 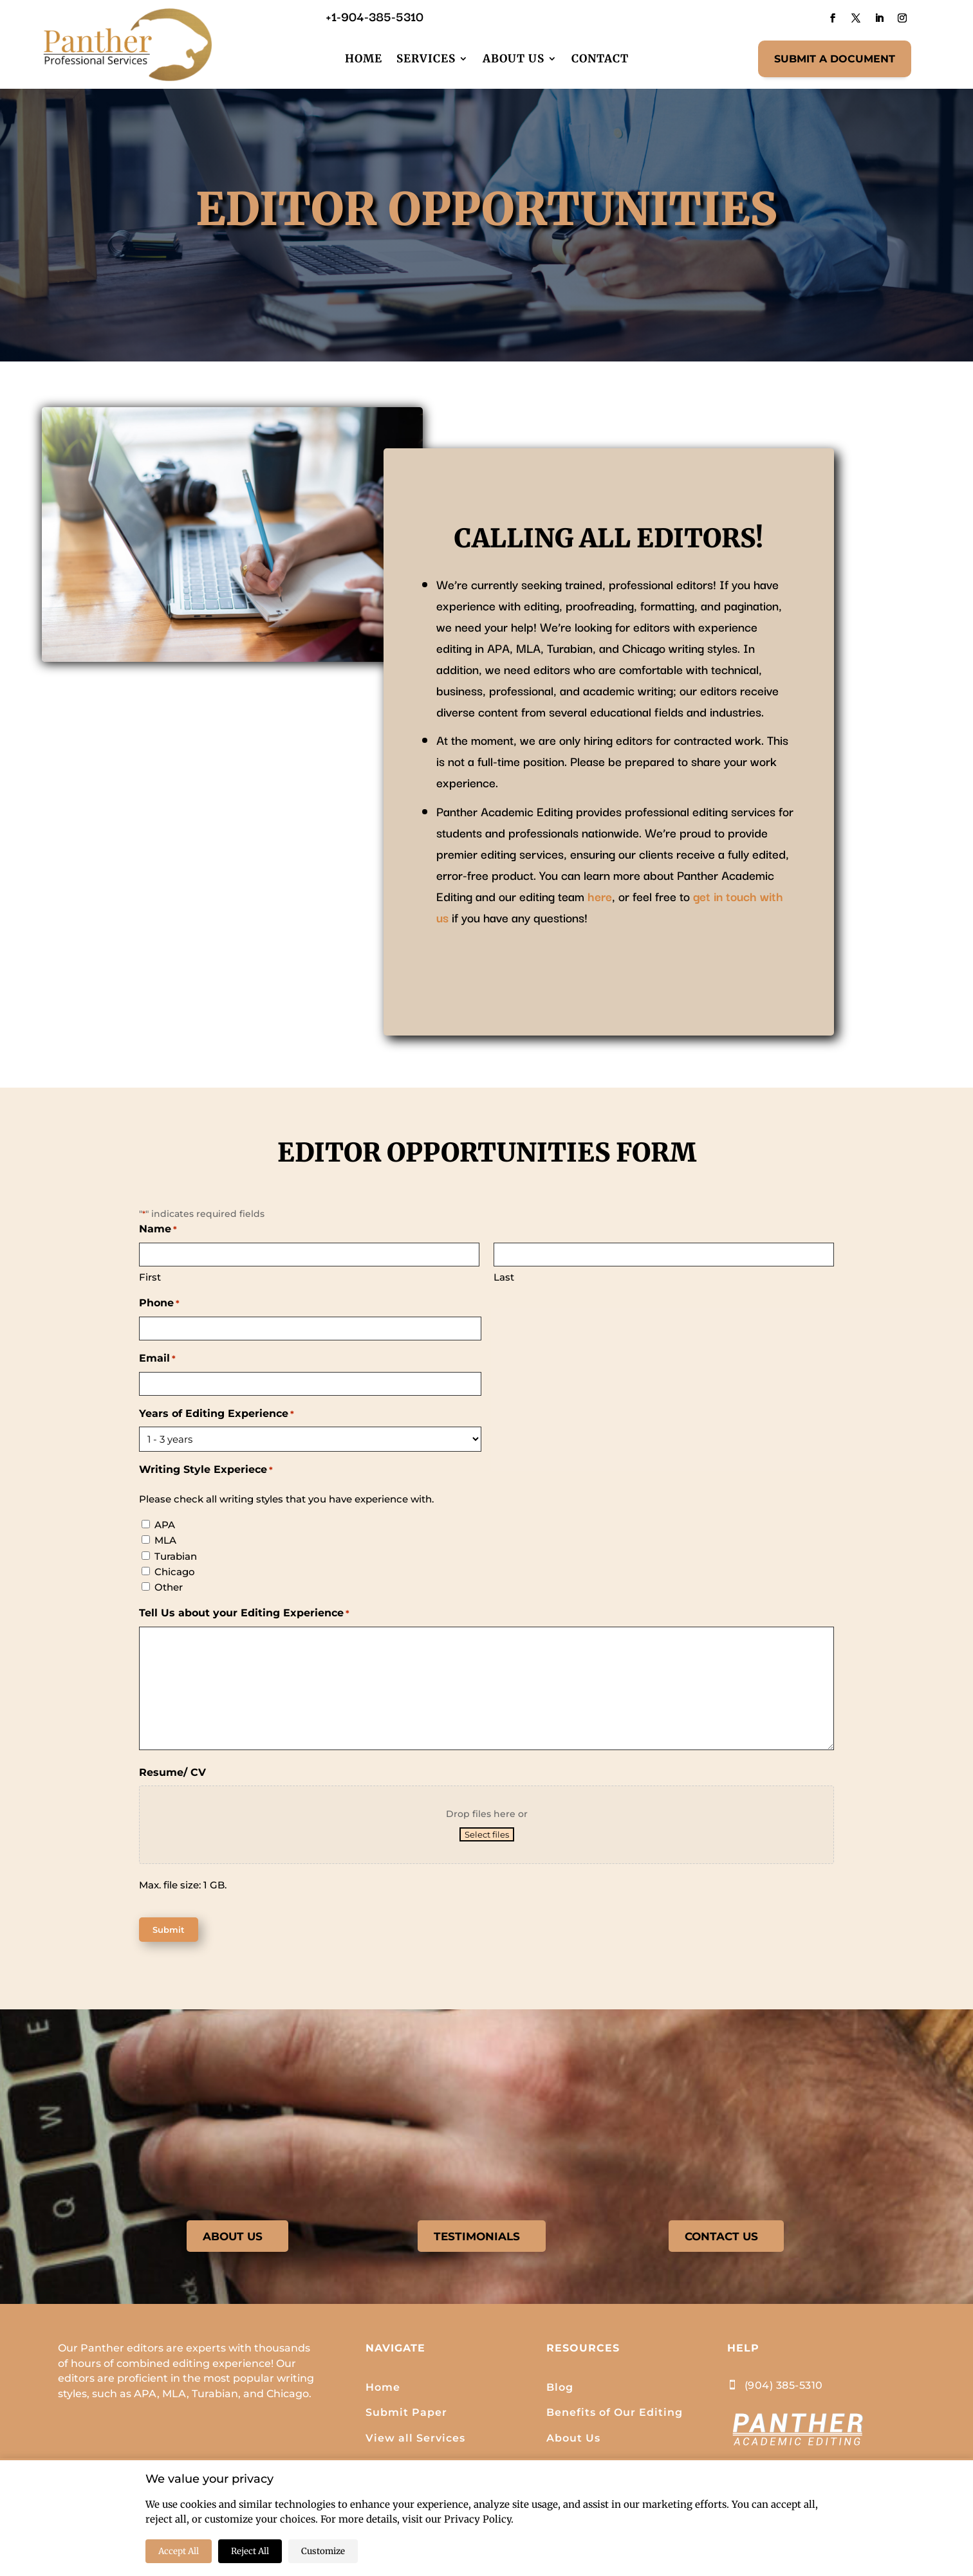 I want to click on CONTACT US, so click(x=721, y=2237).